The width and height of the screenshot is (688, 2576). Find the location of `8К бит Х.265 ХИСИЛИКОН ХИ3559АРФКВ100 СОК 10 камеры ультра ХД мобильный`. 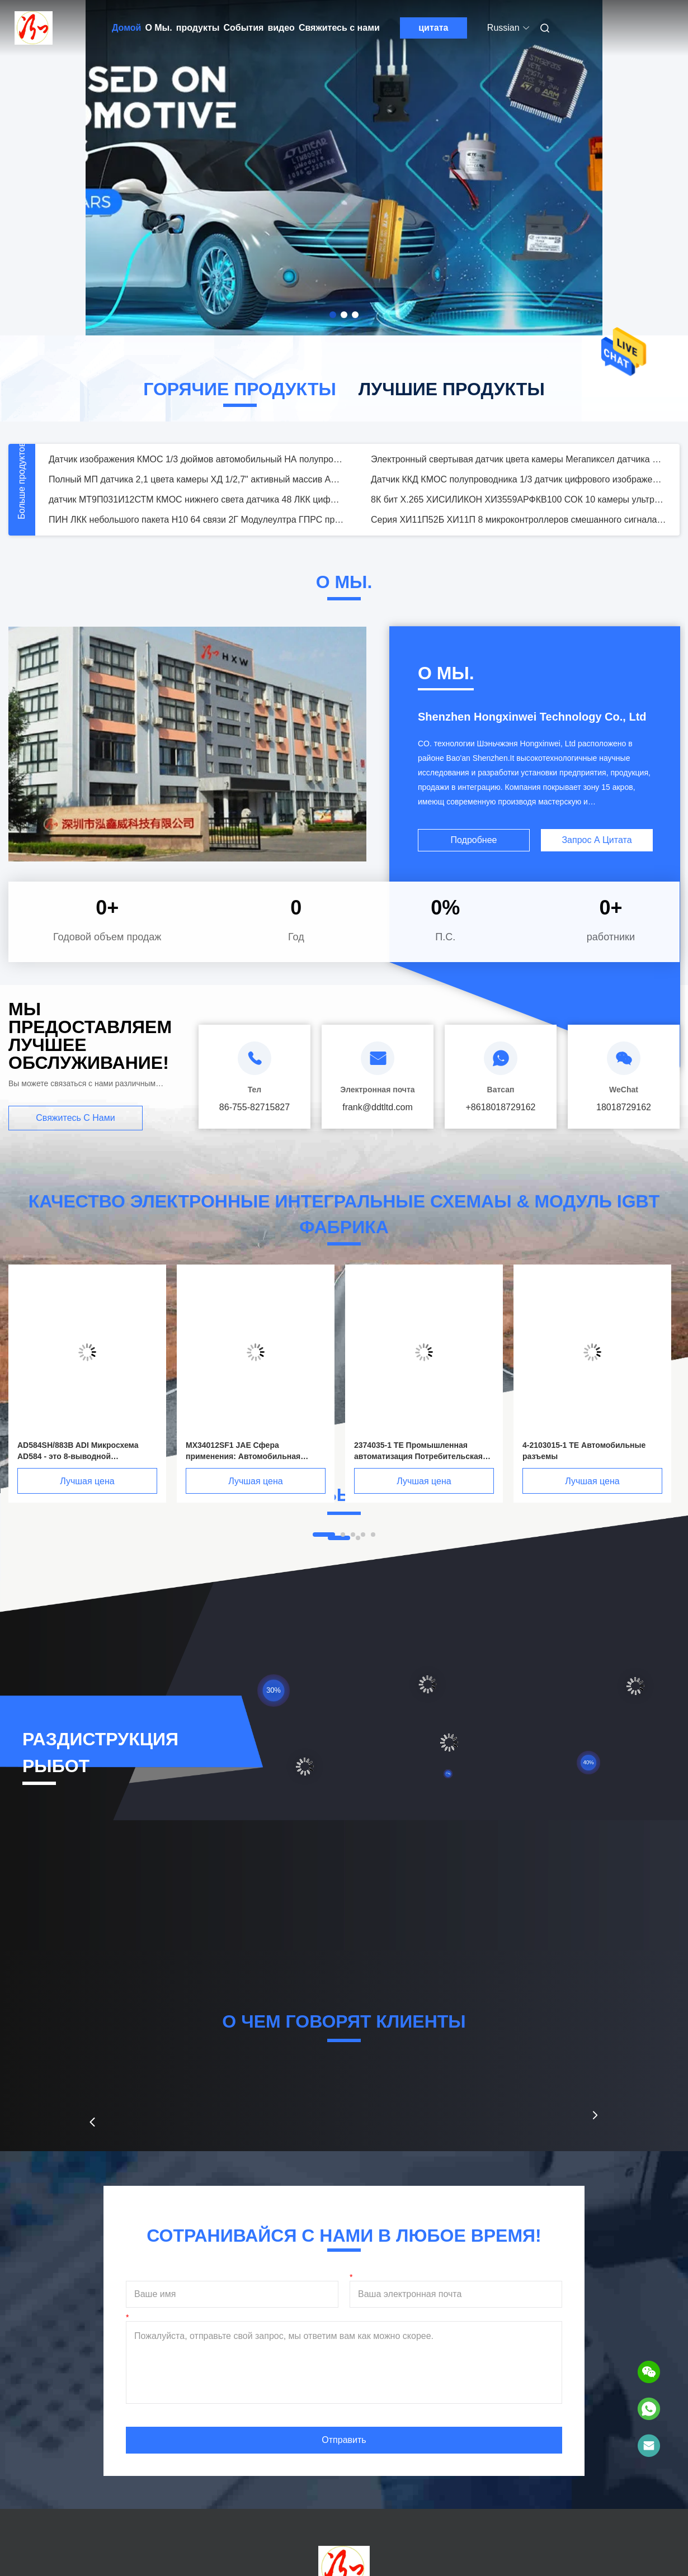

8К бит Х.265 ХИСИЛИКОН ХИ3559АРФКВ100 СОК 10 камеры ультра ХД мобильный is located at coordinates (518, 499).